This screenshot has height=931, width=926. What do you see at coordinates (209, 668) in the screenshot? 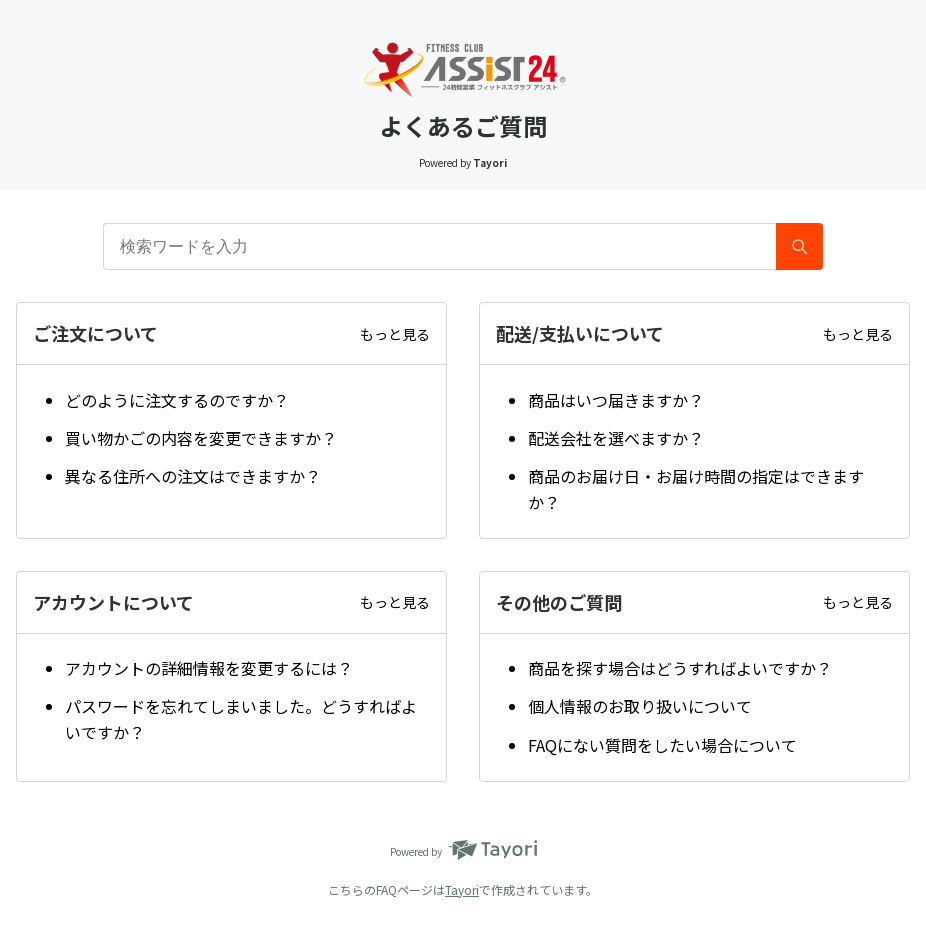
I see `アカウントの詳細情報を変更するには？` at bounding box center [209, 668].